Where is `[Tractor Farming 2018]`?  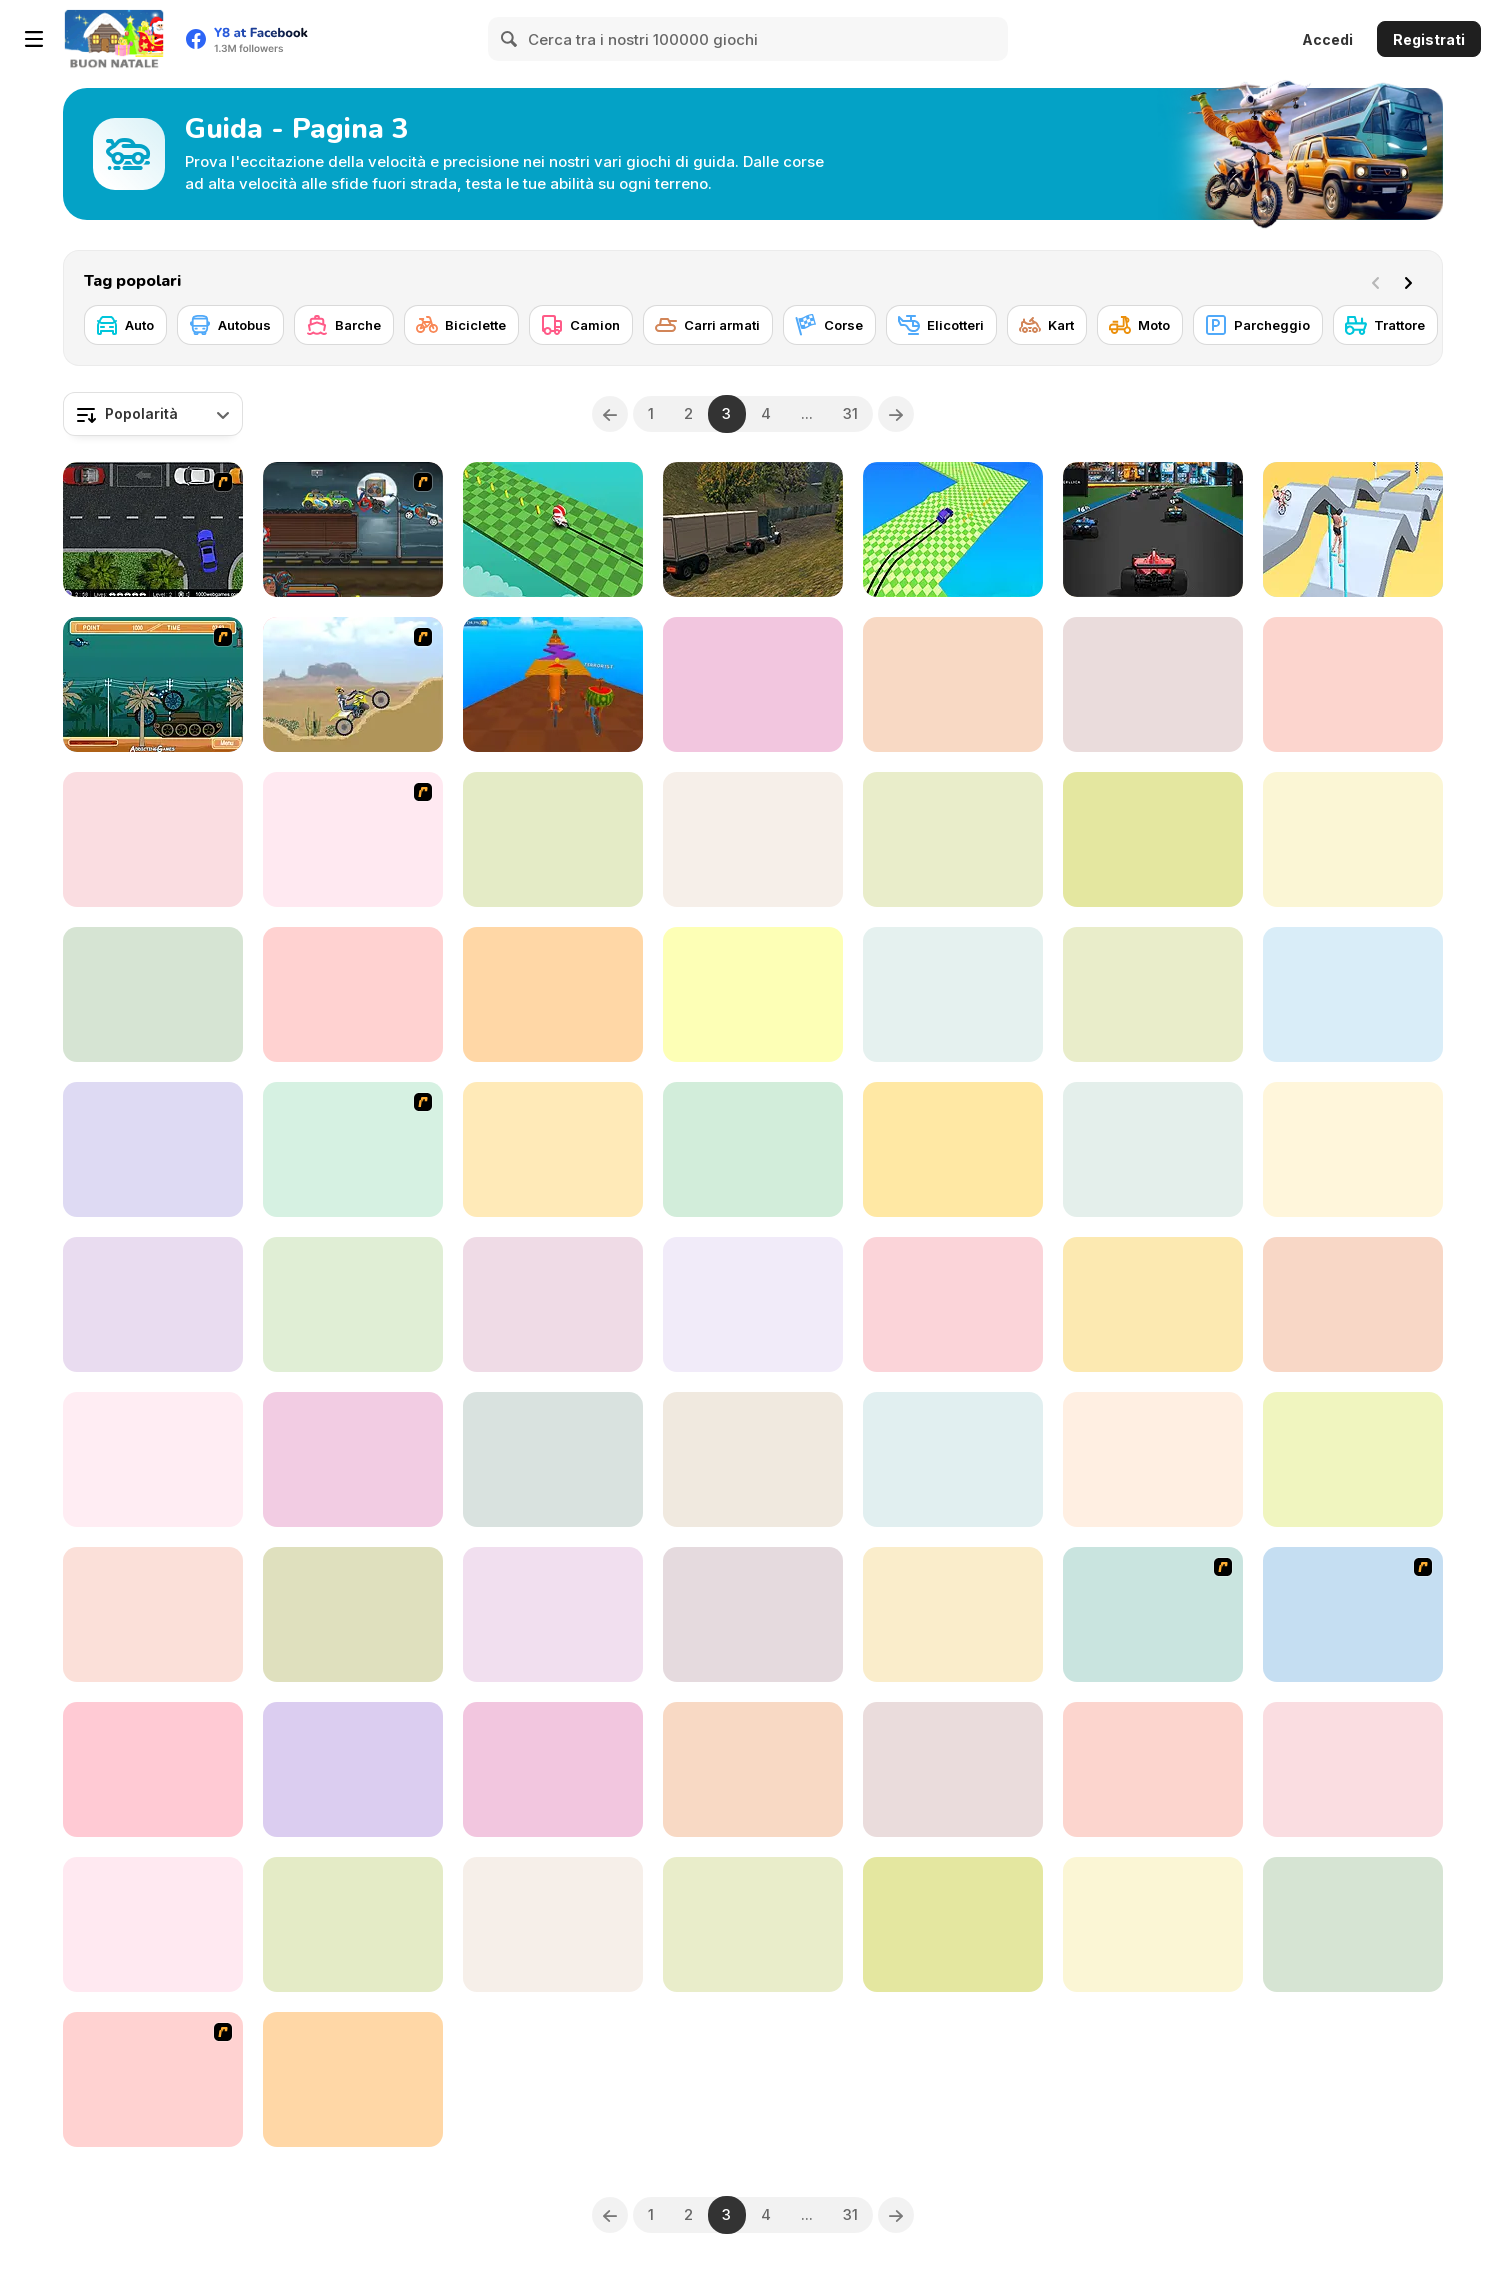
[Tractor Farming 2018] is located at coordinates (1353, 839).